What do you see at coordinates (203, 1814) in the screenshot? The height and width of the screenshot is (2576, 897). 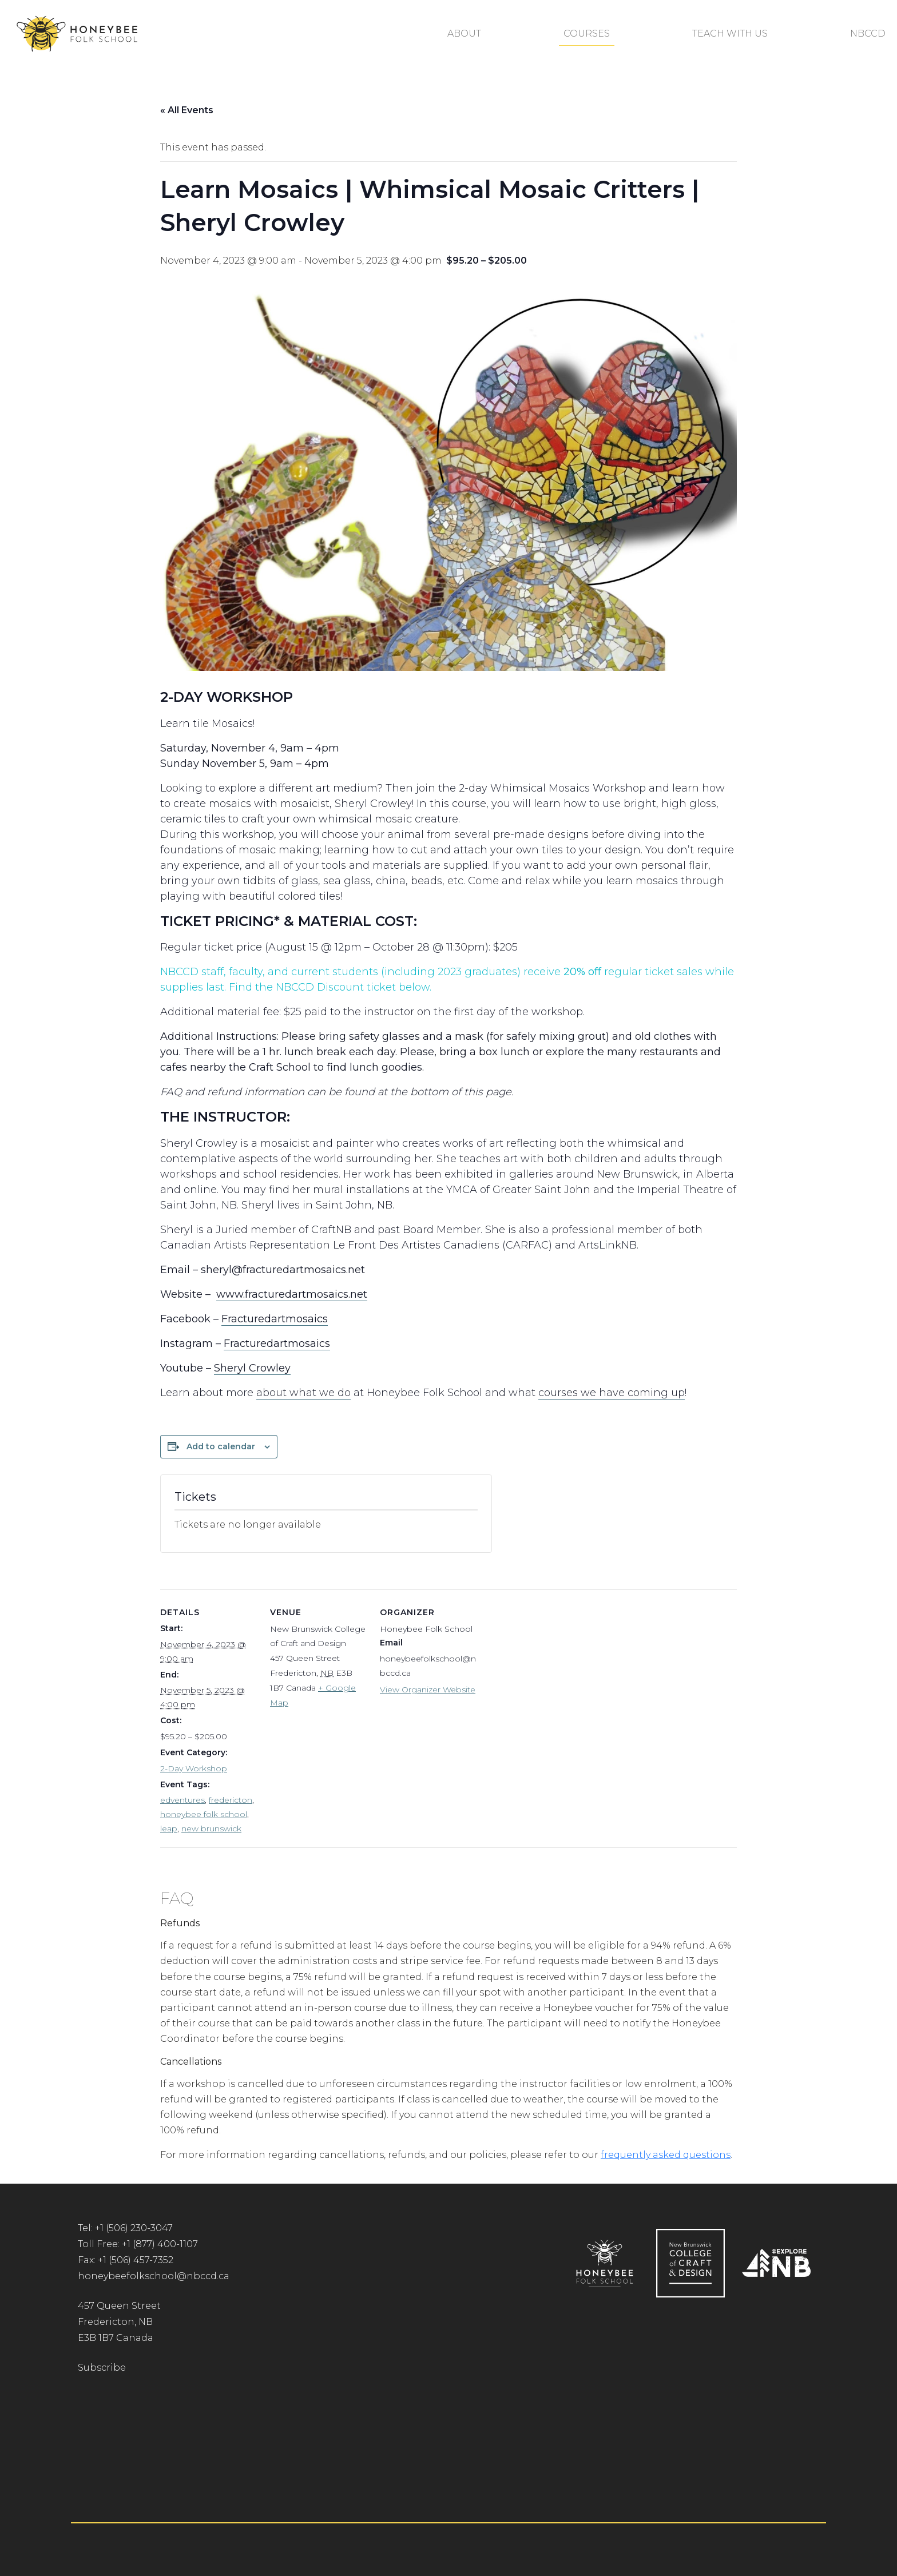 I see `honeybee folk school` at bounding box center [203, 1814].